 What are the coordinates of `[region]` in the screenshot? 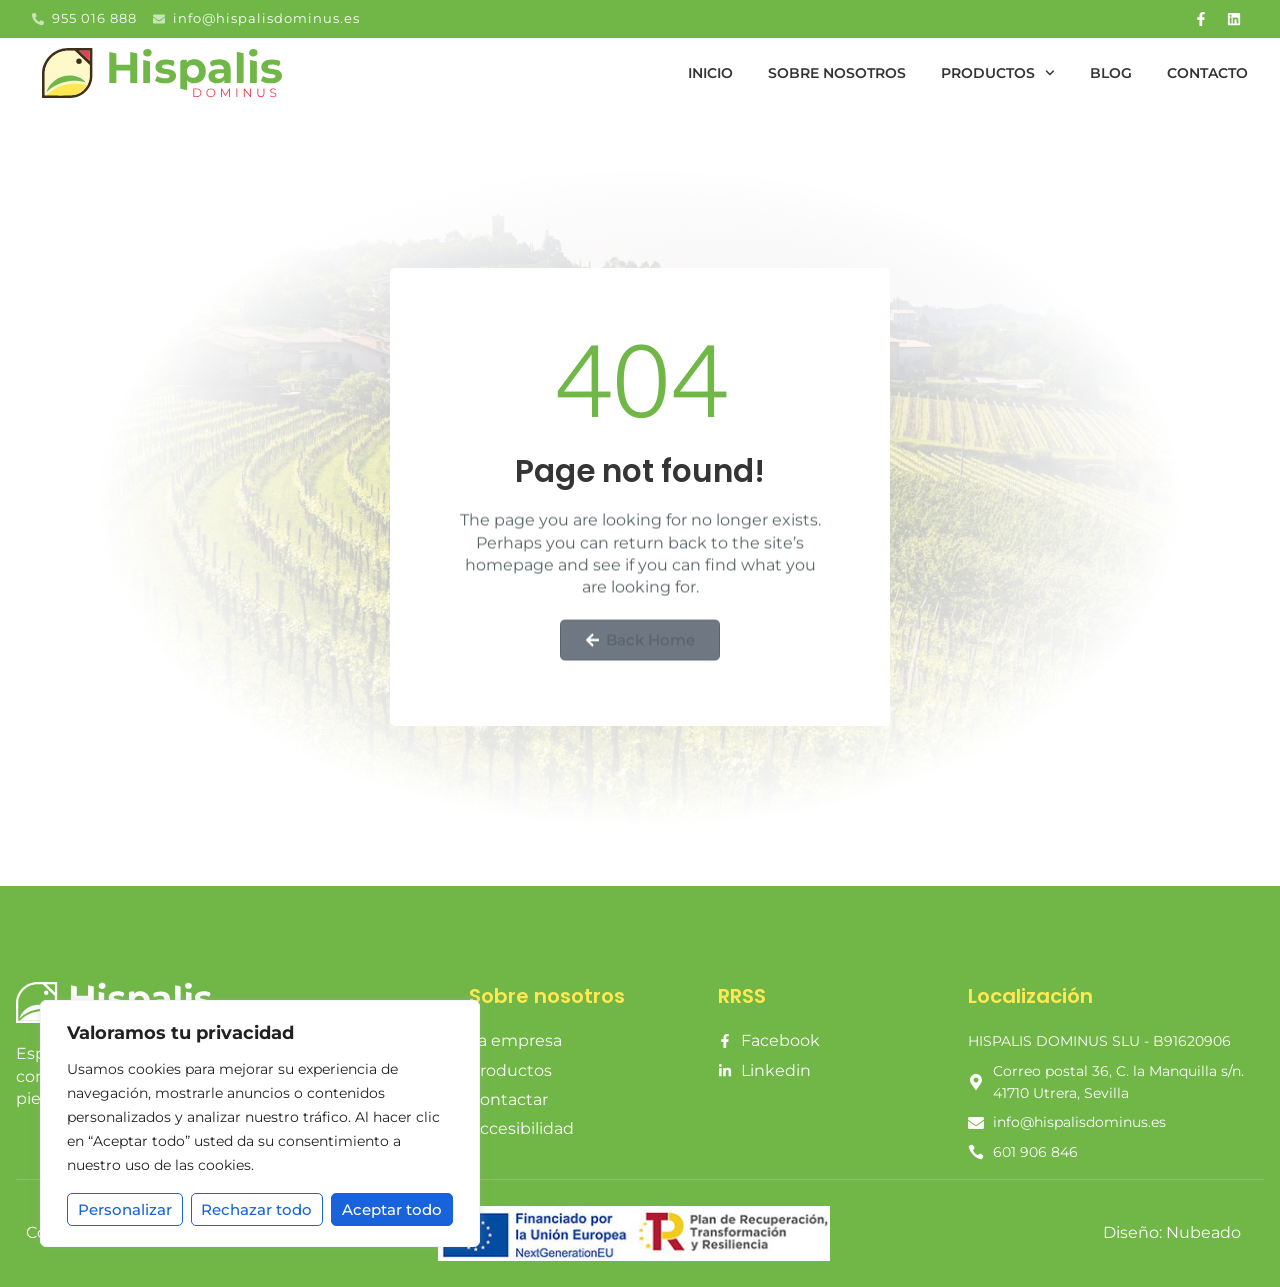 It's located at (260, 1123).